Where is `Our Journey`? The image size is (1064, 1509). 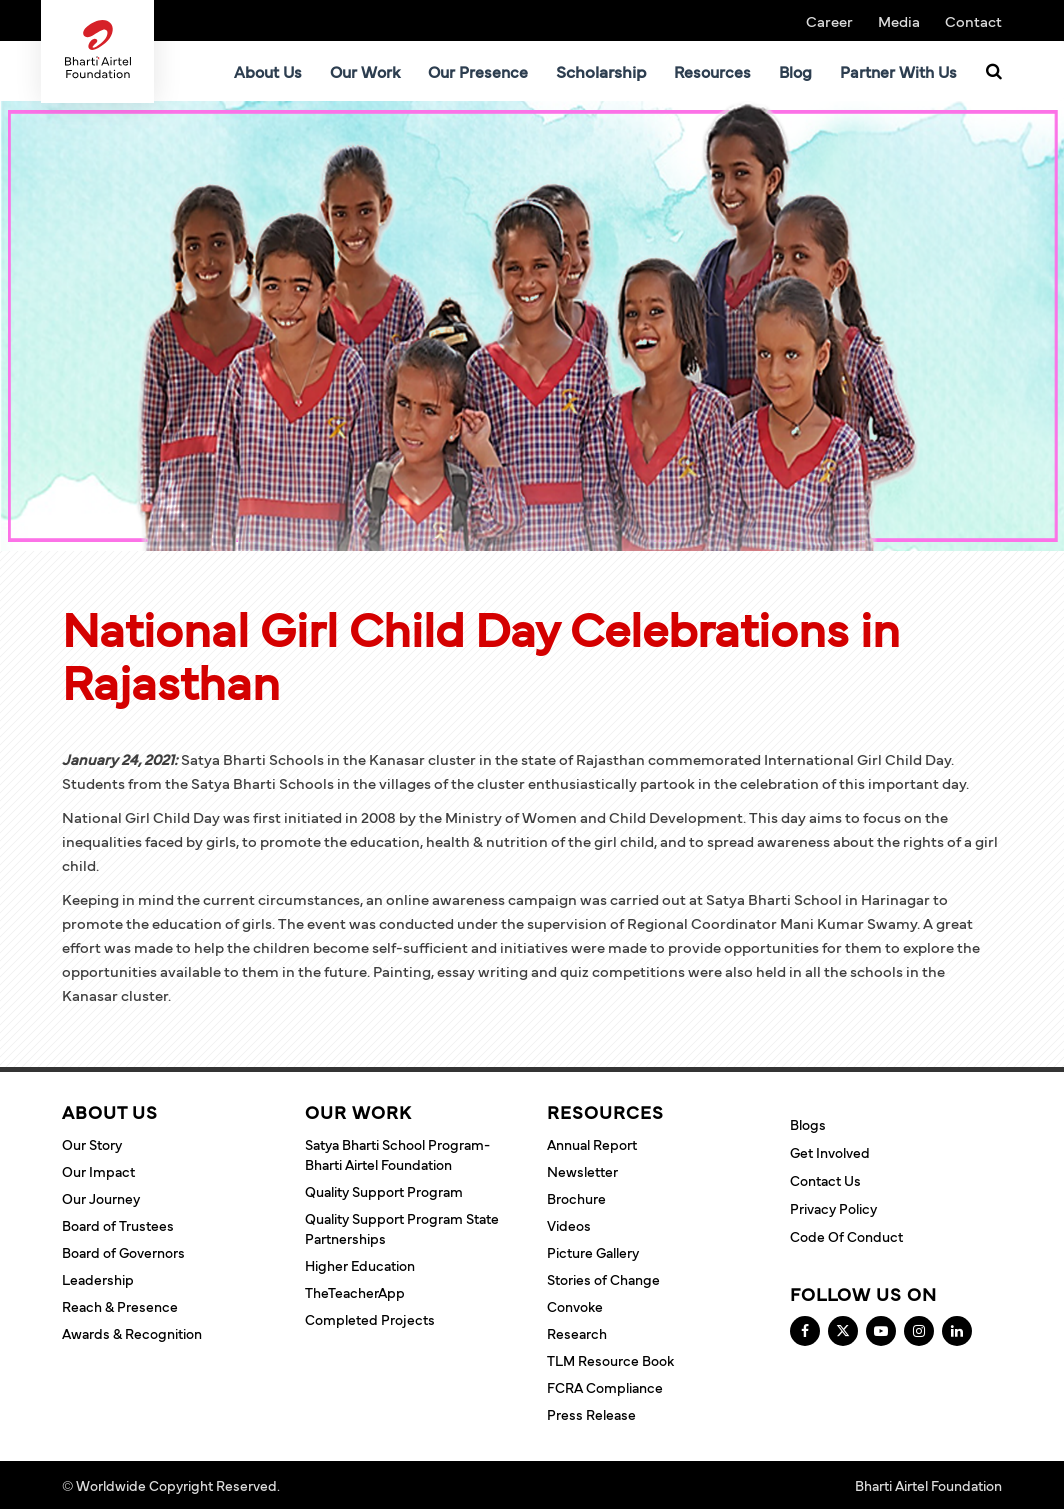 Our Journey is located at coordinates (101, 1198).